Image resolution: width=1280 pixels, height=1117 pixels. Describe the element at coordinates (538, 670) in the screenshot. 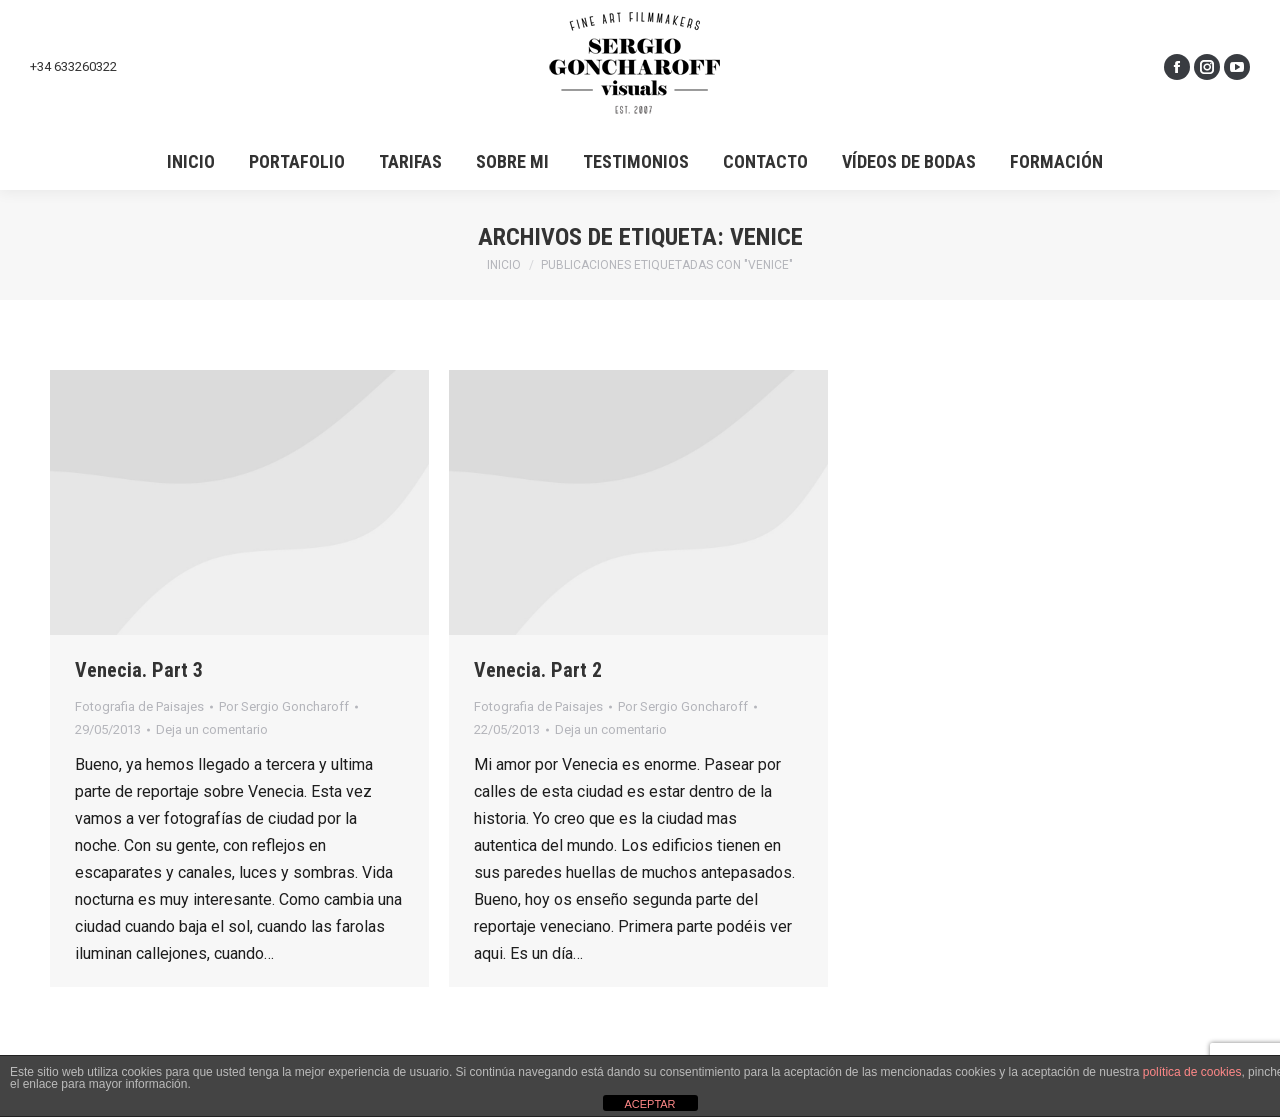

I see `Venecia. Part 2` at that location.